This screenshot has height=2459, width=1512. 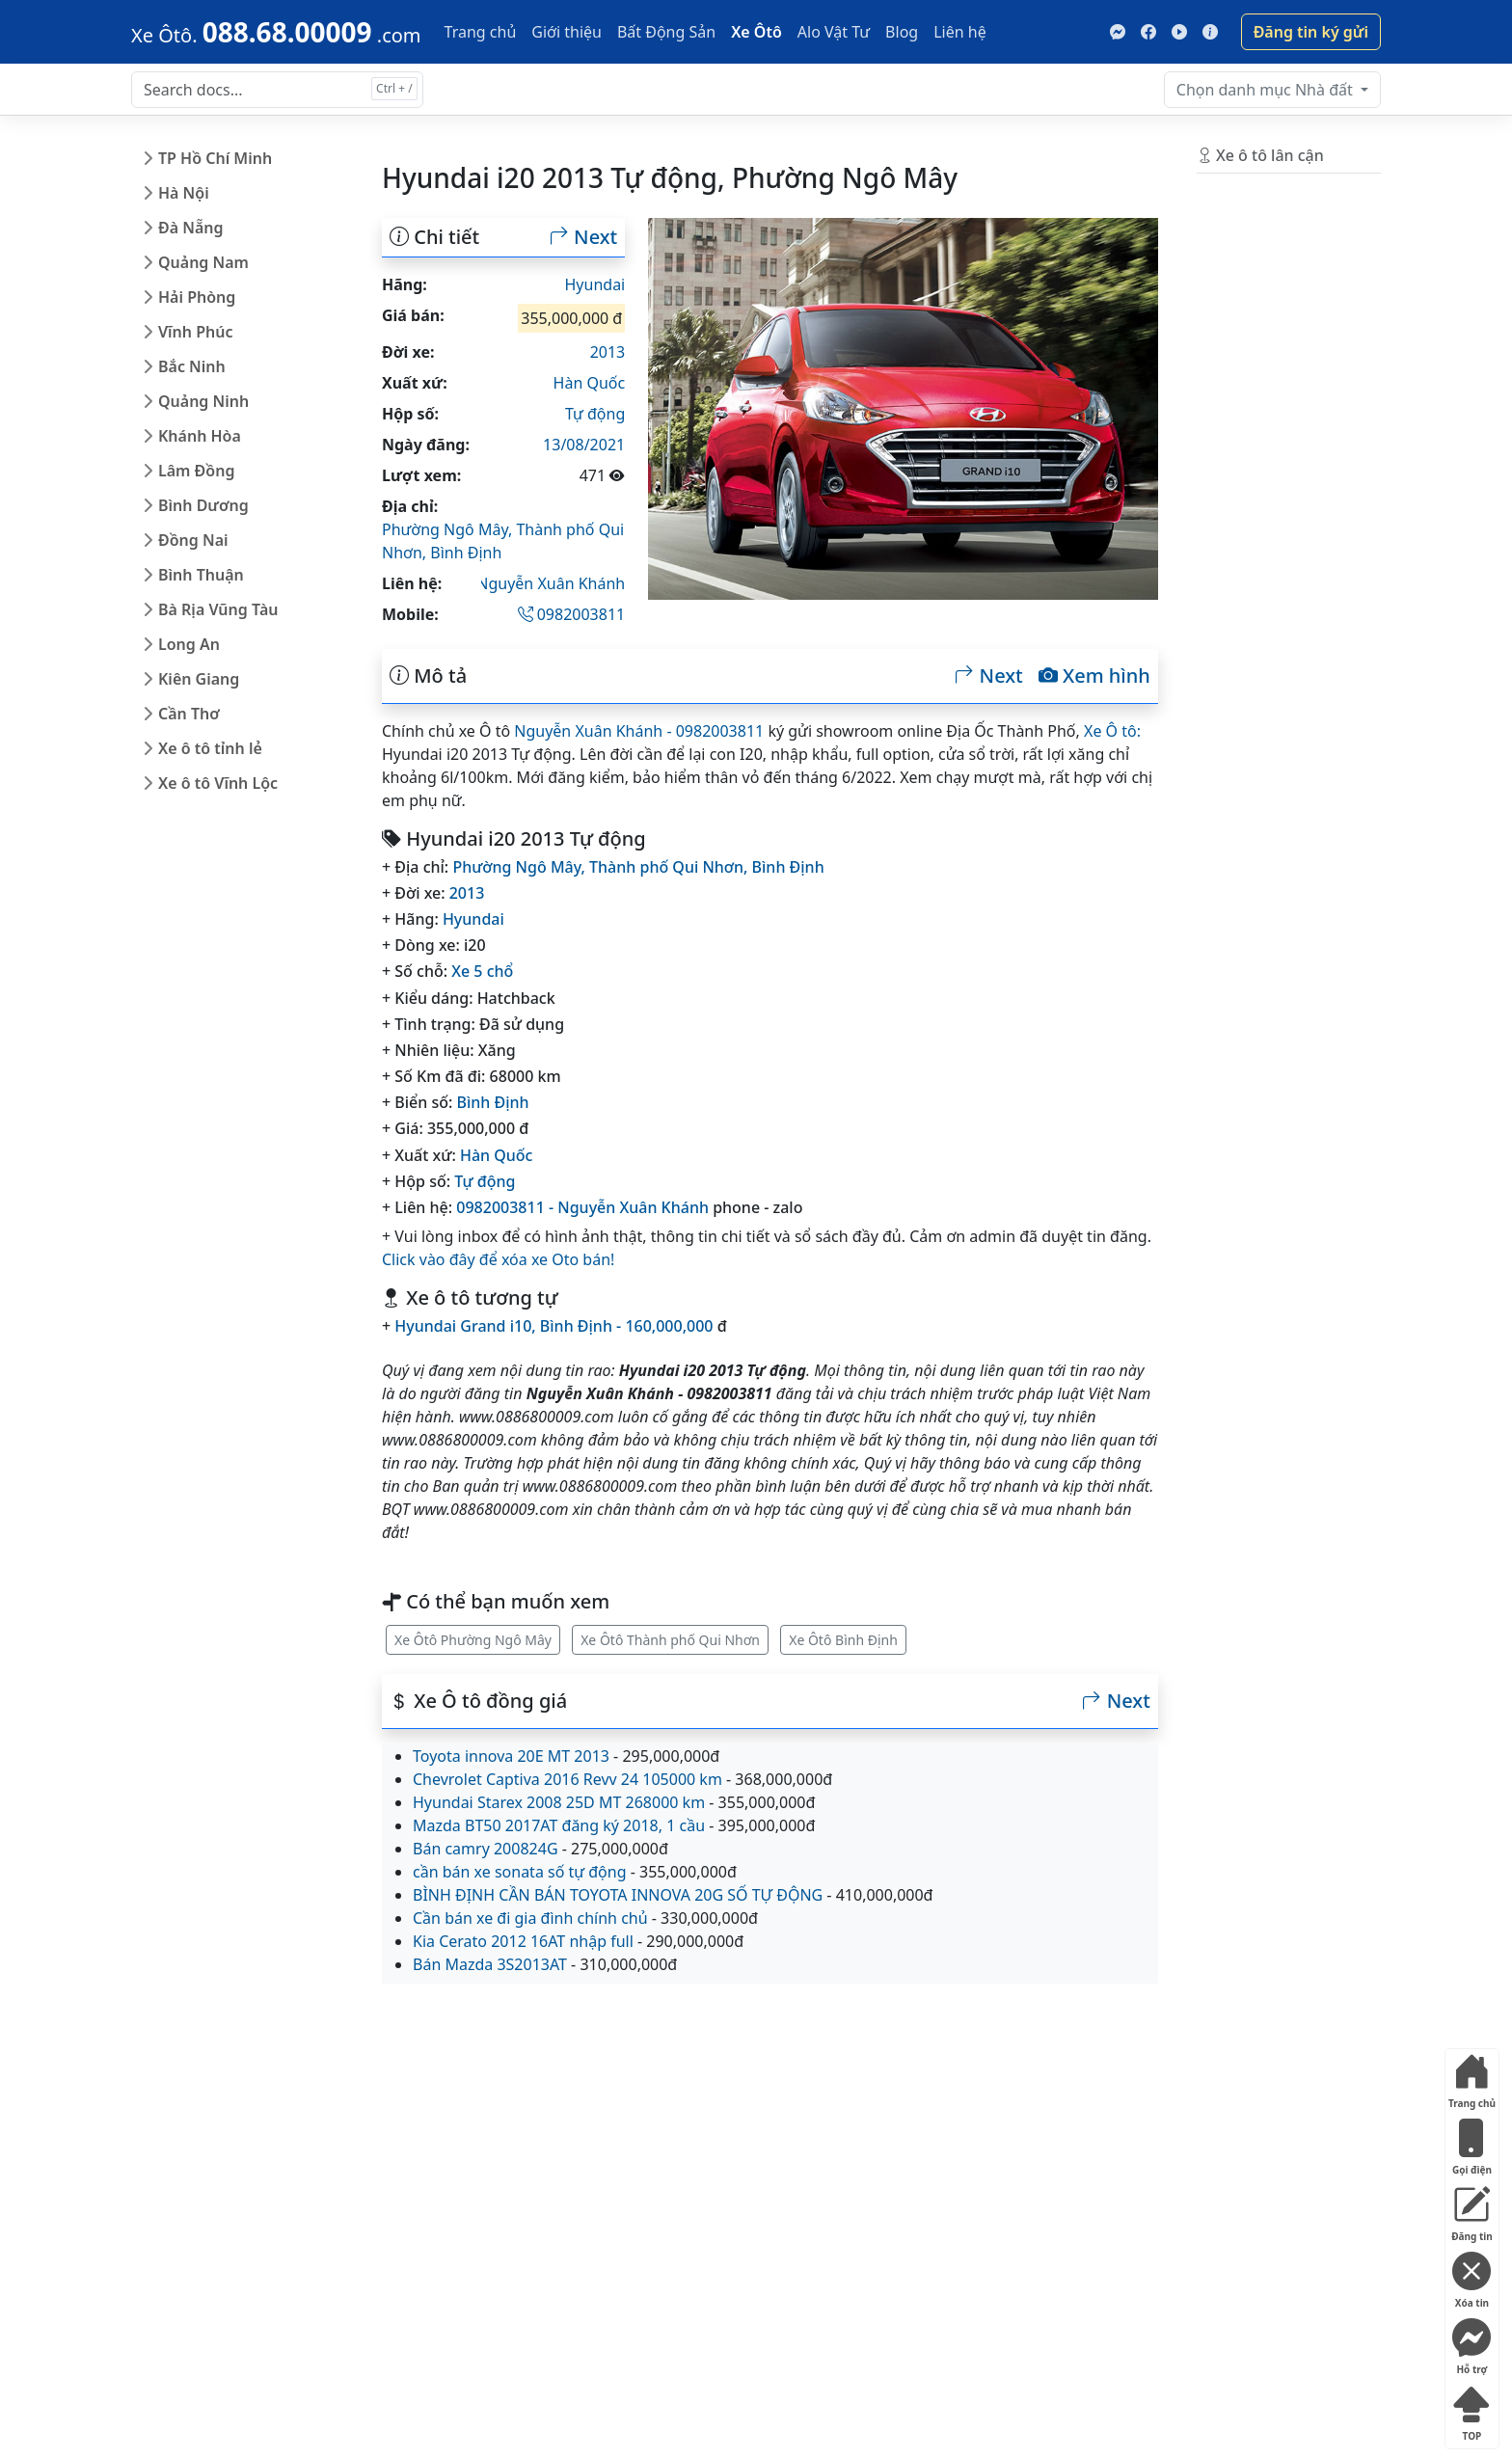 I want to click on Đăng tin ký gửi, so click(x=1311, y=31).